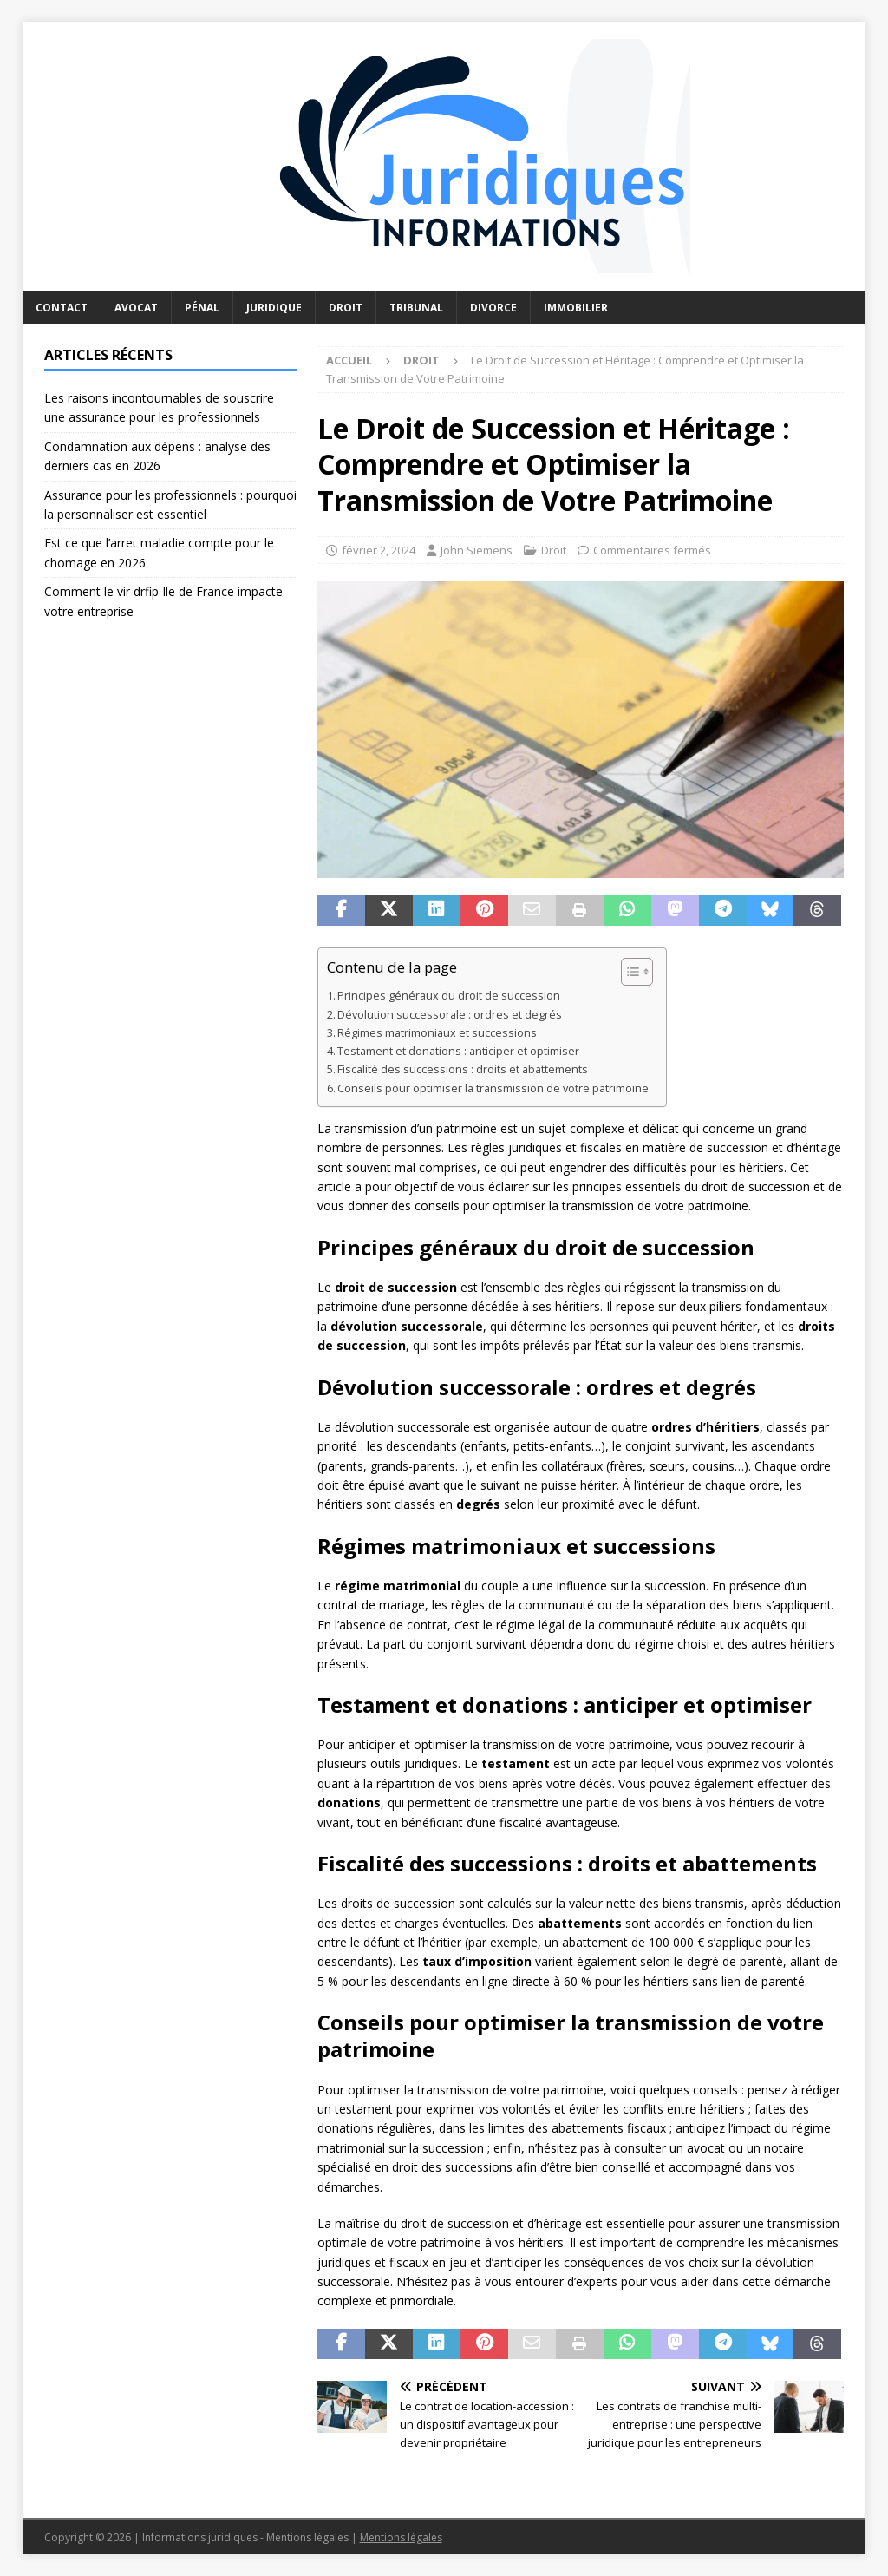  I want to click on Droit, so click(345, 307).